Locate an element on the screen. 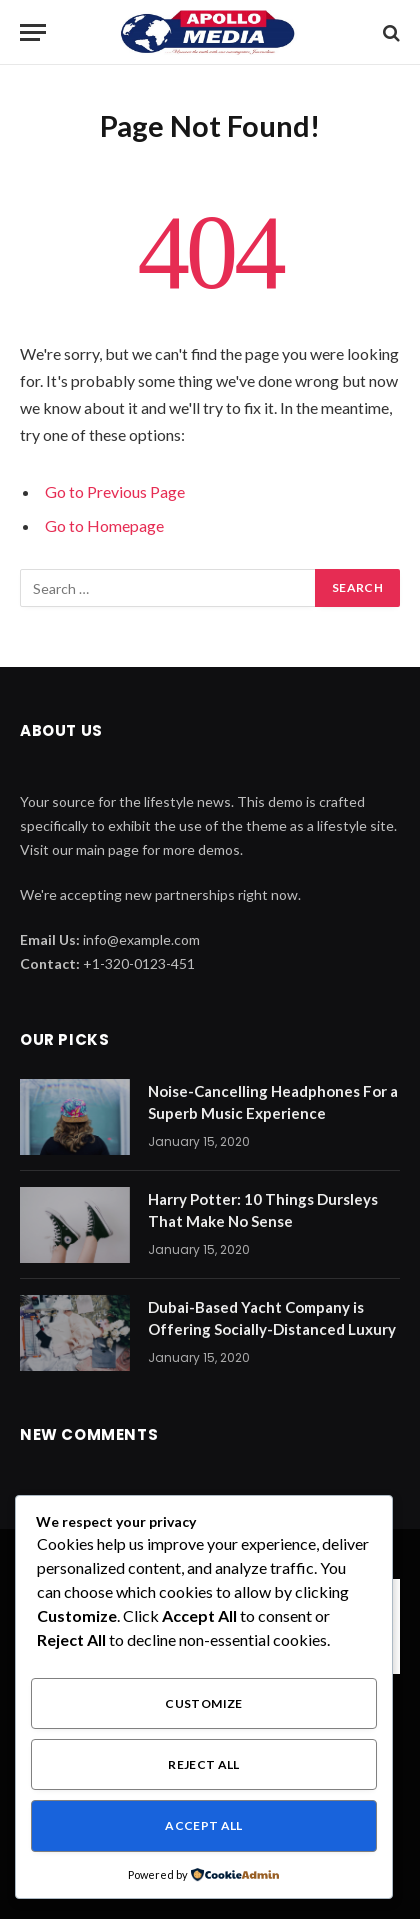 This screenshot has width=420, height=1919. Customize is located at coordinates (203, 1703).